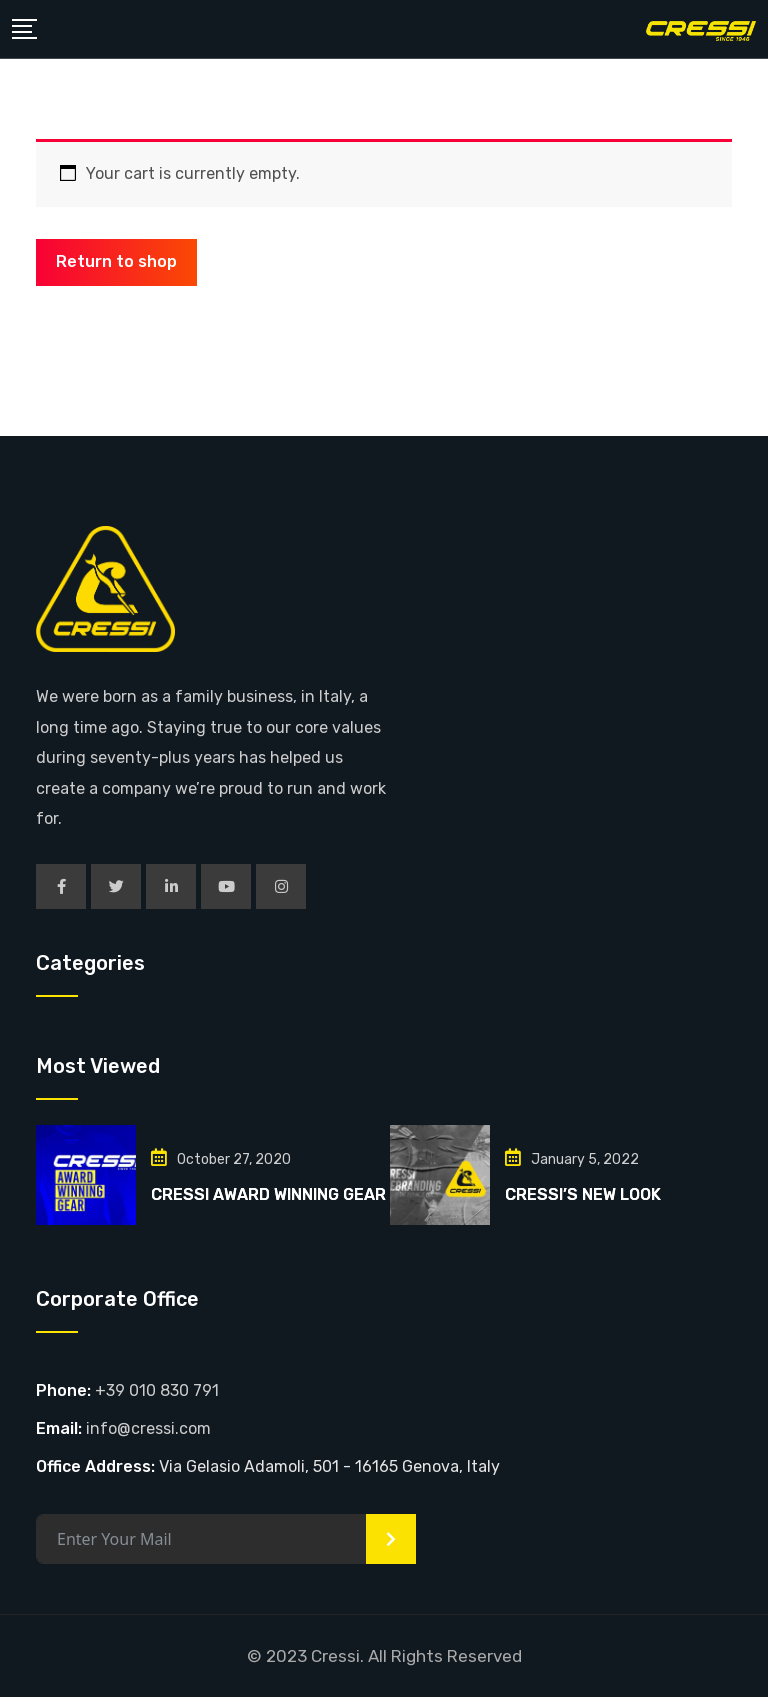 This screenshot has width=768, height=1697. What do you see at coordinates (148, 1428) in the screenshot?
I see `info@cressi.com` at bounding box center [148, 1428].